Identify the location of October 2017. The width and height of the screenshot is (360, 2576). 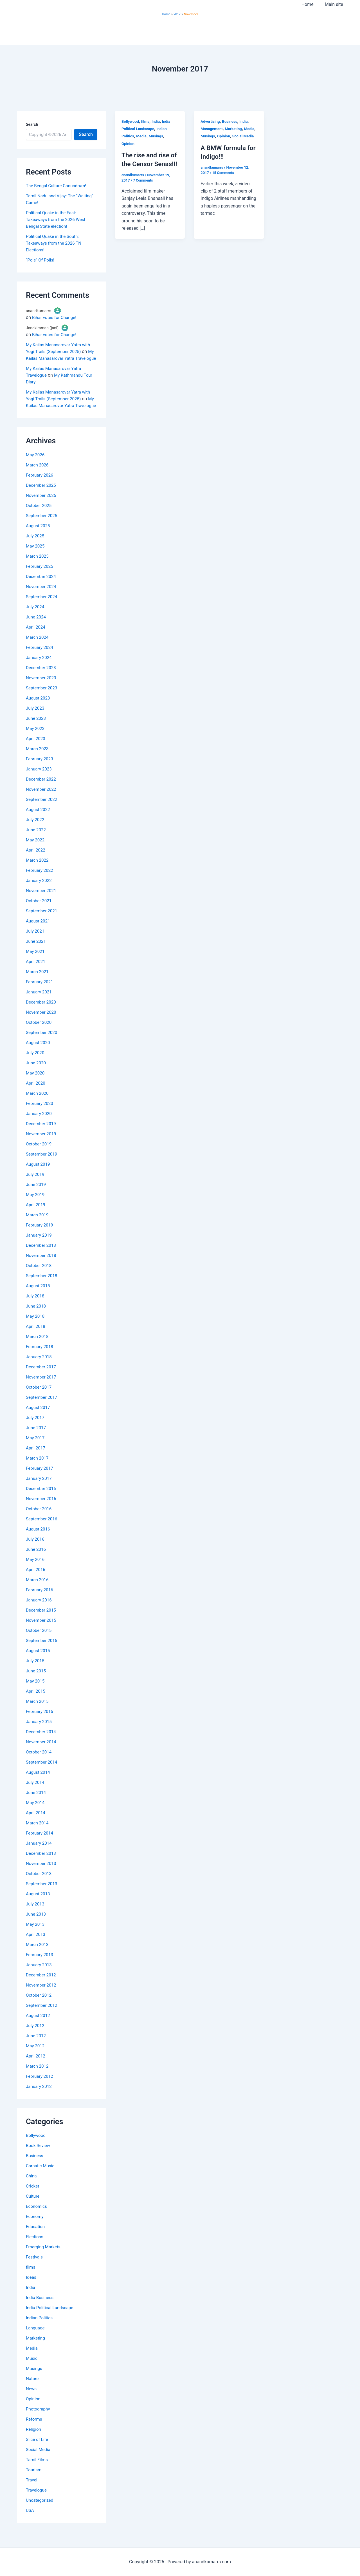
(39, 1400).